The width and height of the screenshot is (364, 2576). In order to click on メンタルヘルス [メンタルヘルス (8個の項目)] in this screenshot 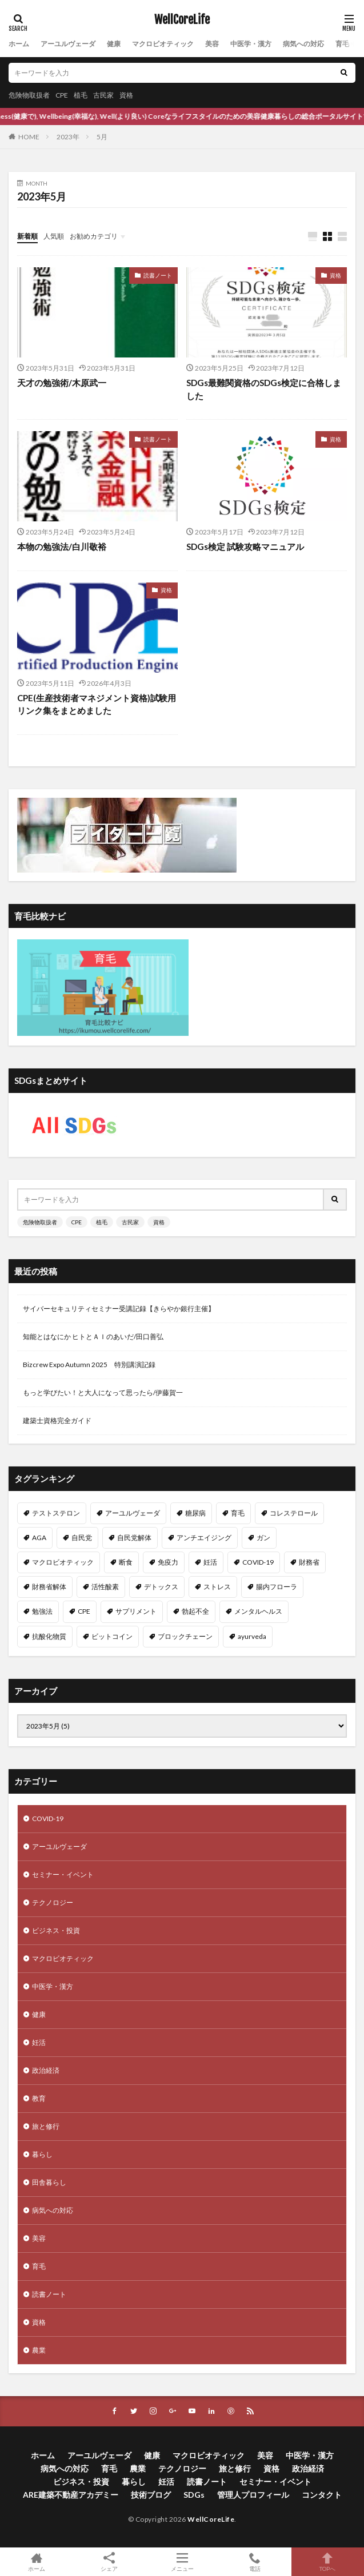, I will do `click(258, 1611)`.